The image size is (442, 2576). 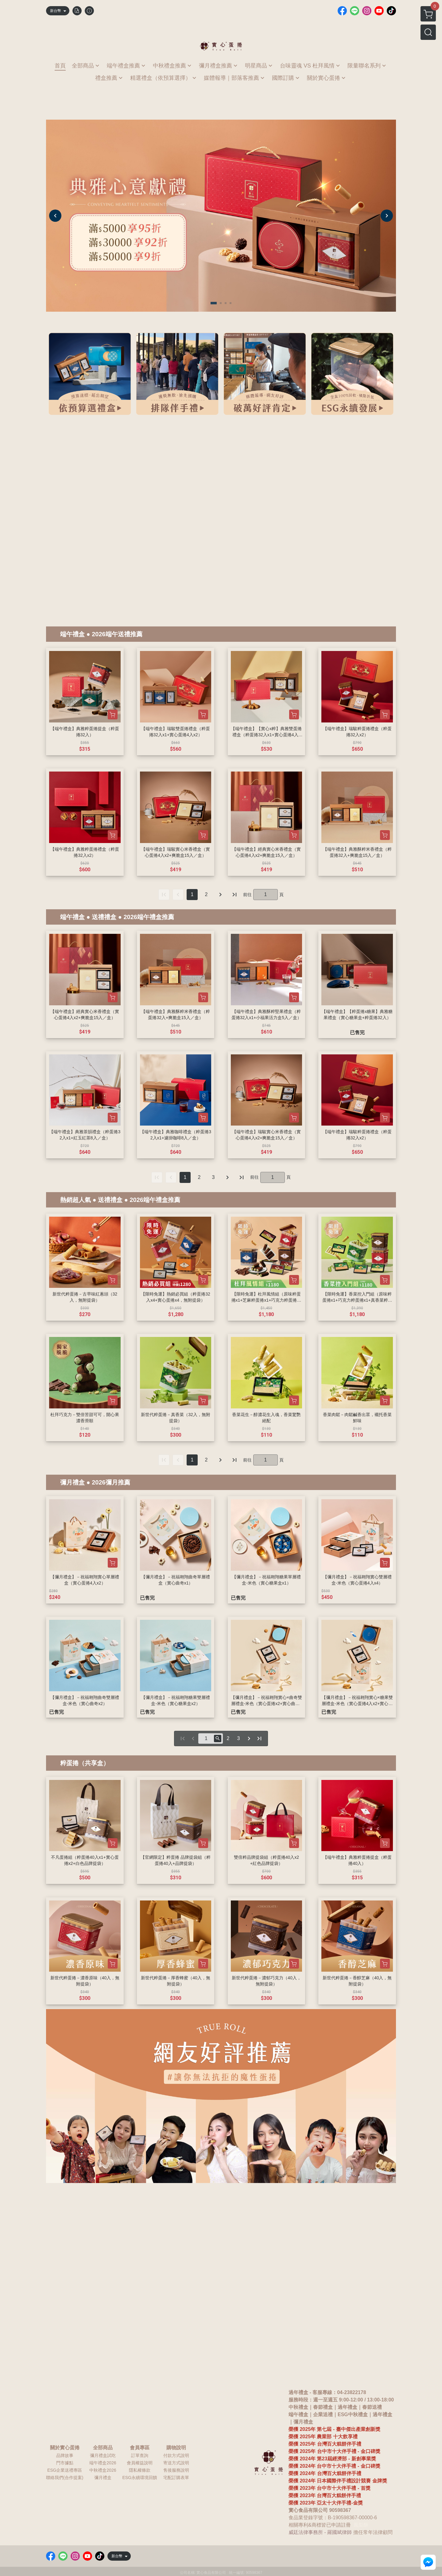 What do you see at coordinates (176, 2455) in the screenshot?
I see `付款方式說明` at bounding box center [176, 2455].